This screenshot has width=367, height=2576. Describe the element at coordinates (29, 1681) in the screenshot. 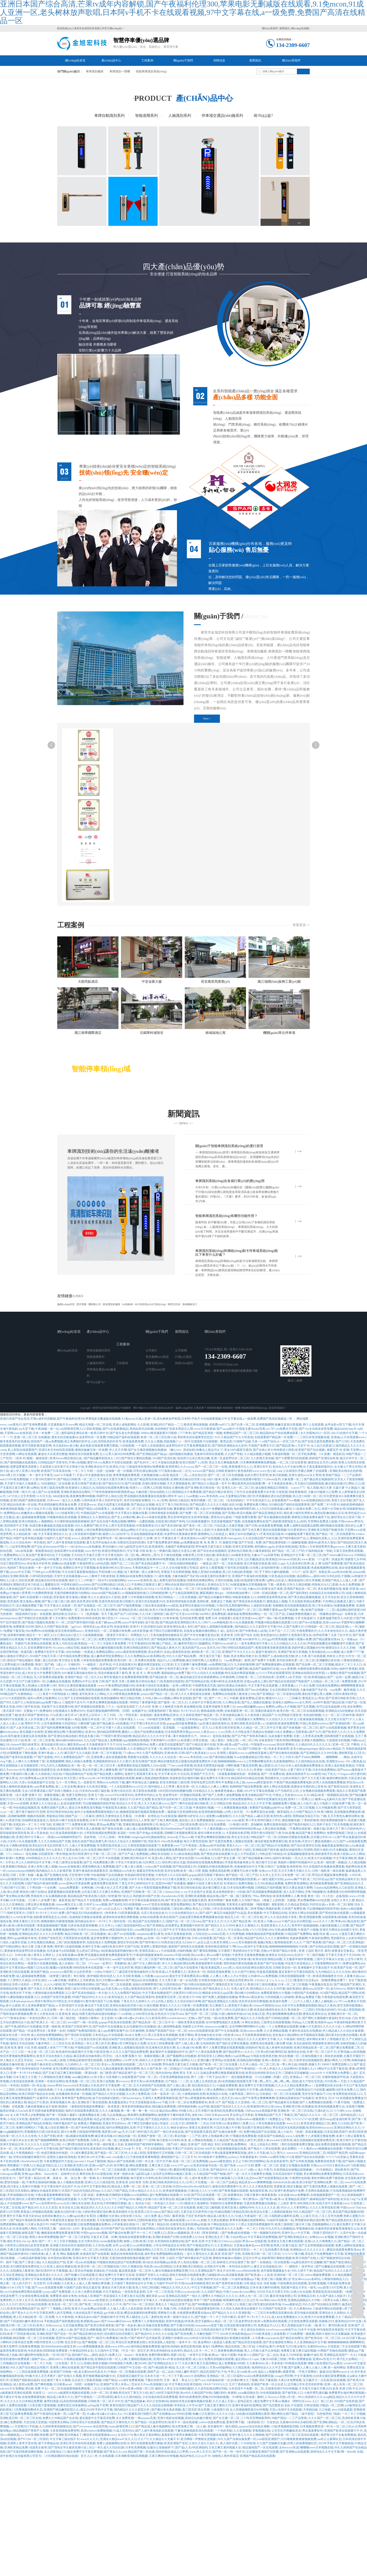

I see `中文日产日幕无限码一区` at that location.